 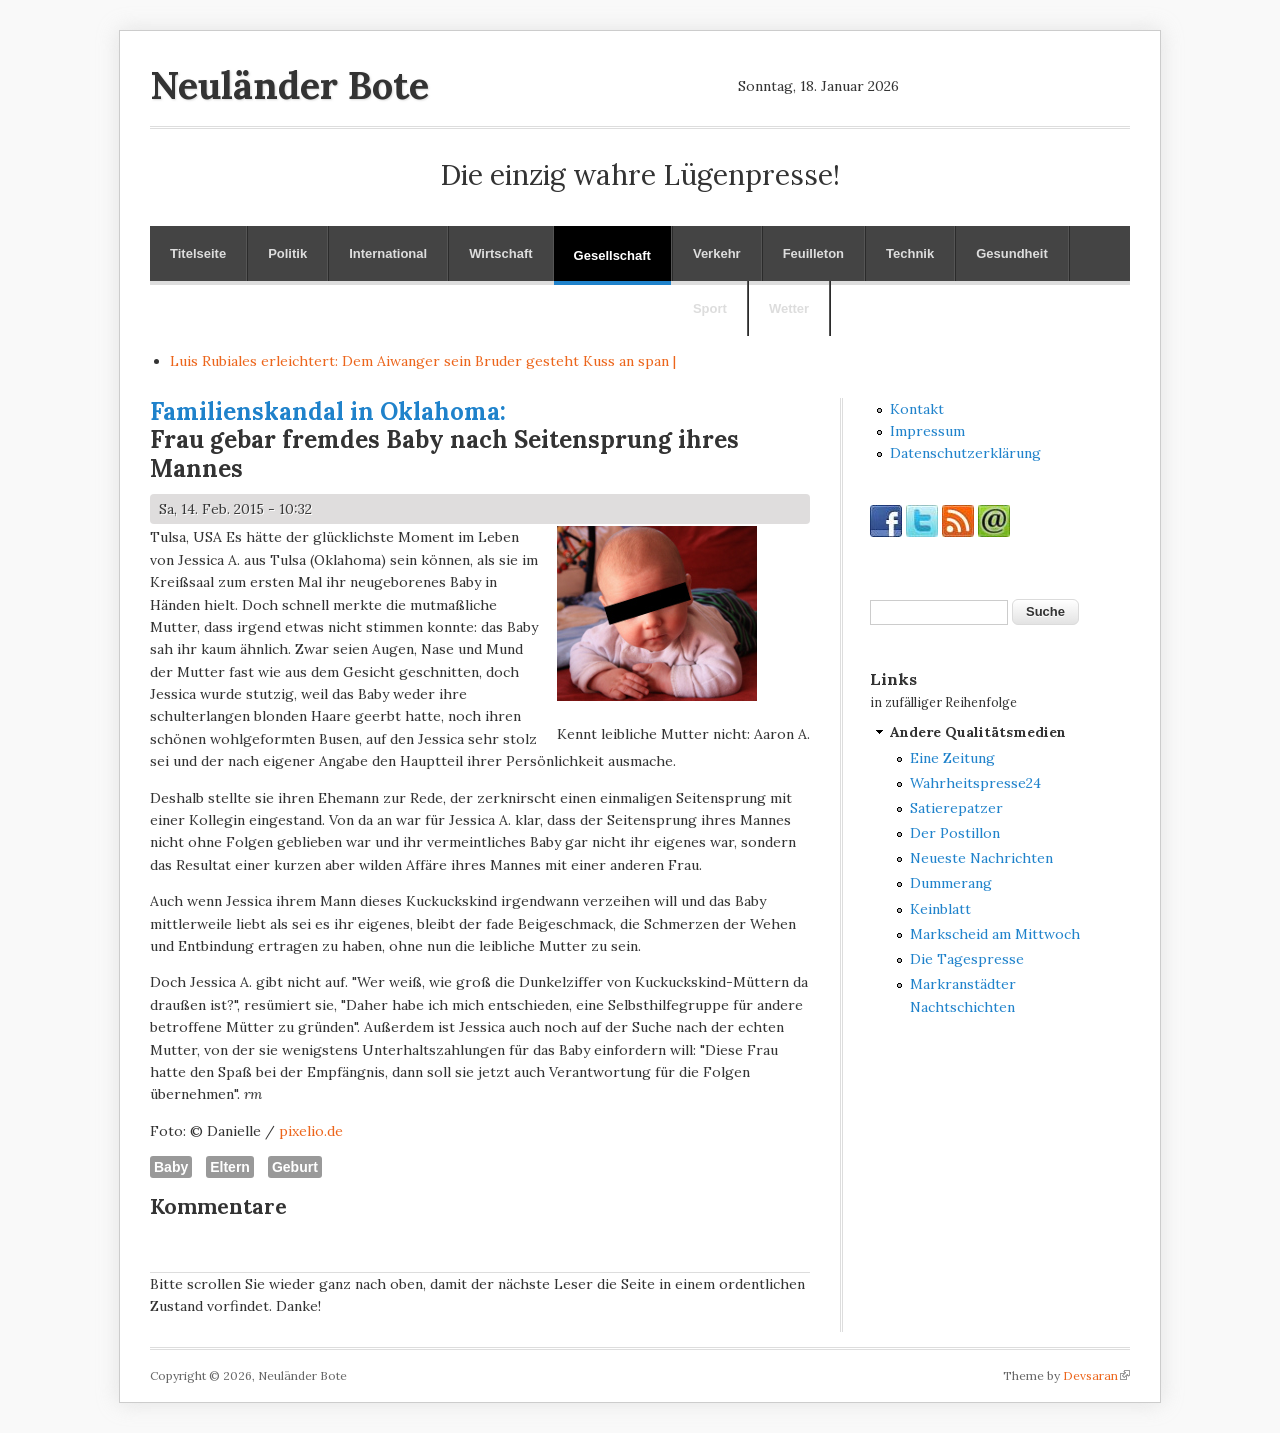 I want to click on Politik, so click(x=287, y=253).